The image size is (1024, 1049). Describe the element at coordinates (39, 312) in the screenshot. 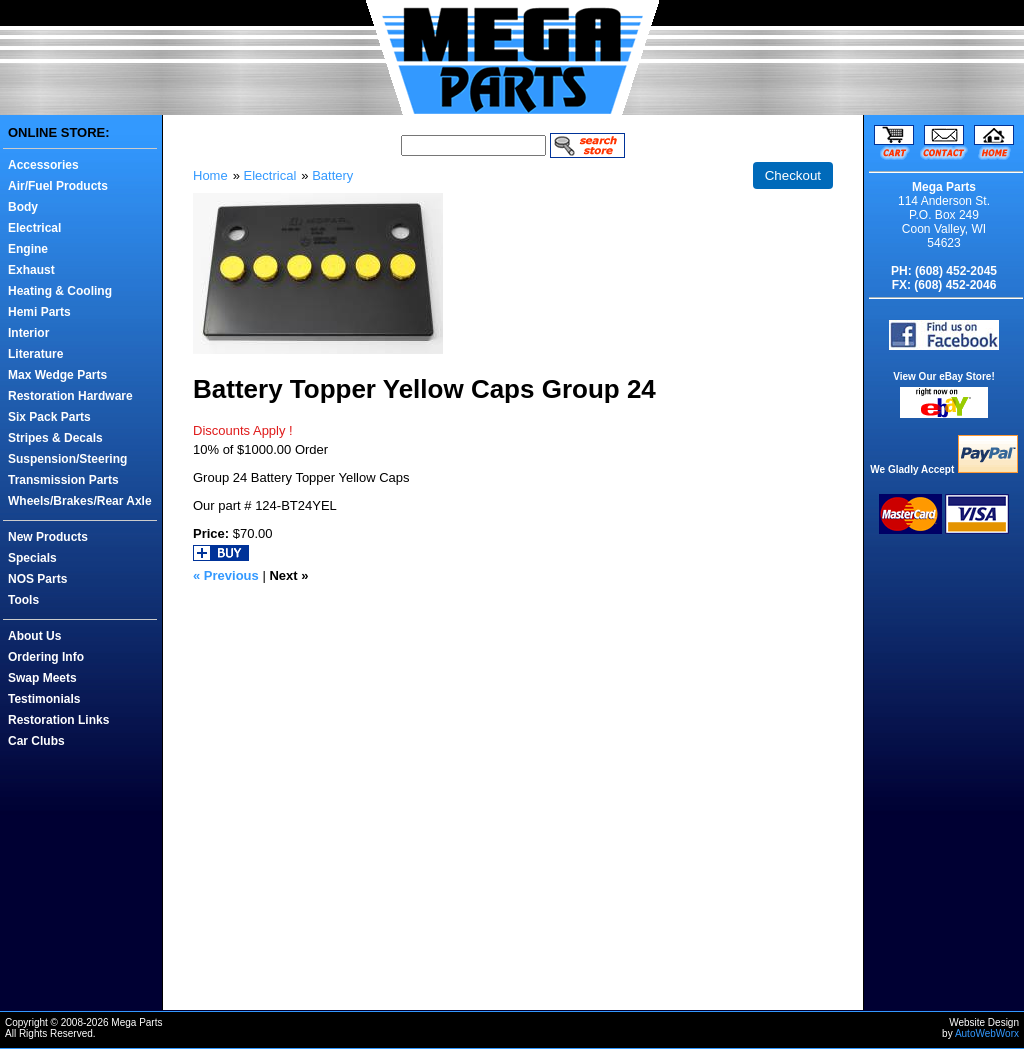

I see `Hemi Parts` at that location.